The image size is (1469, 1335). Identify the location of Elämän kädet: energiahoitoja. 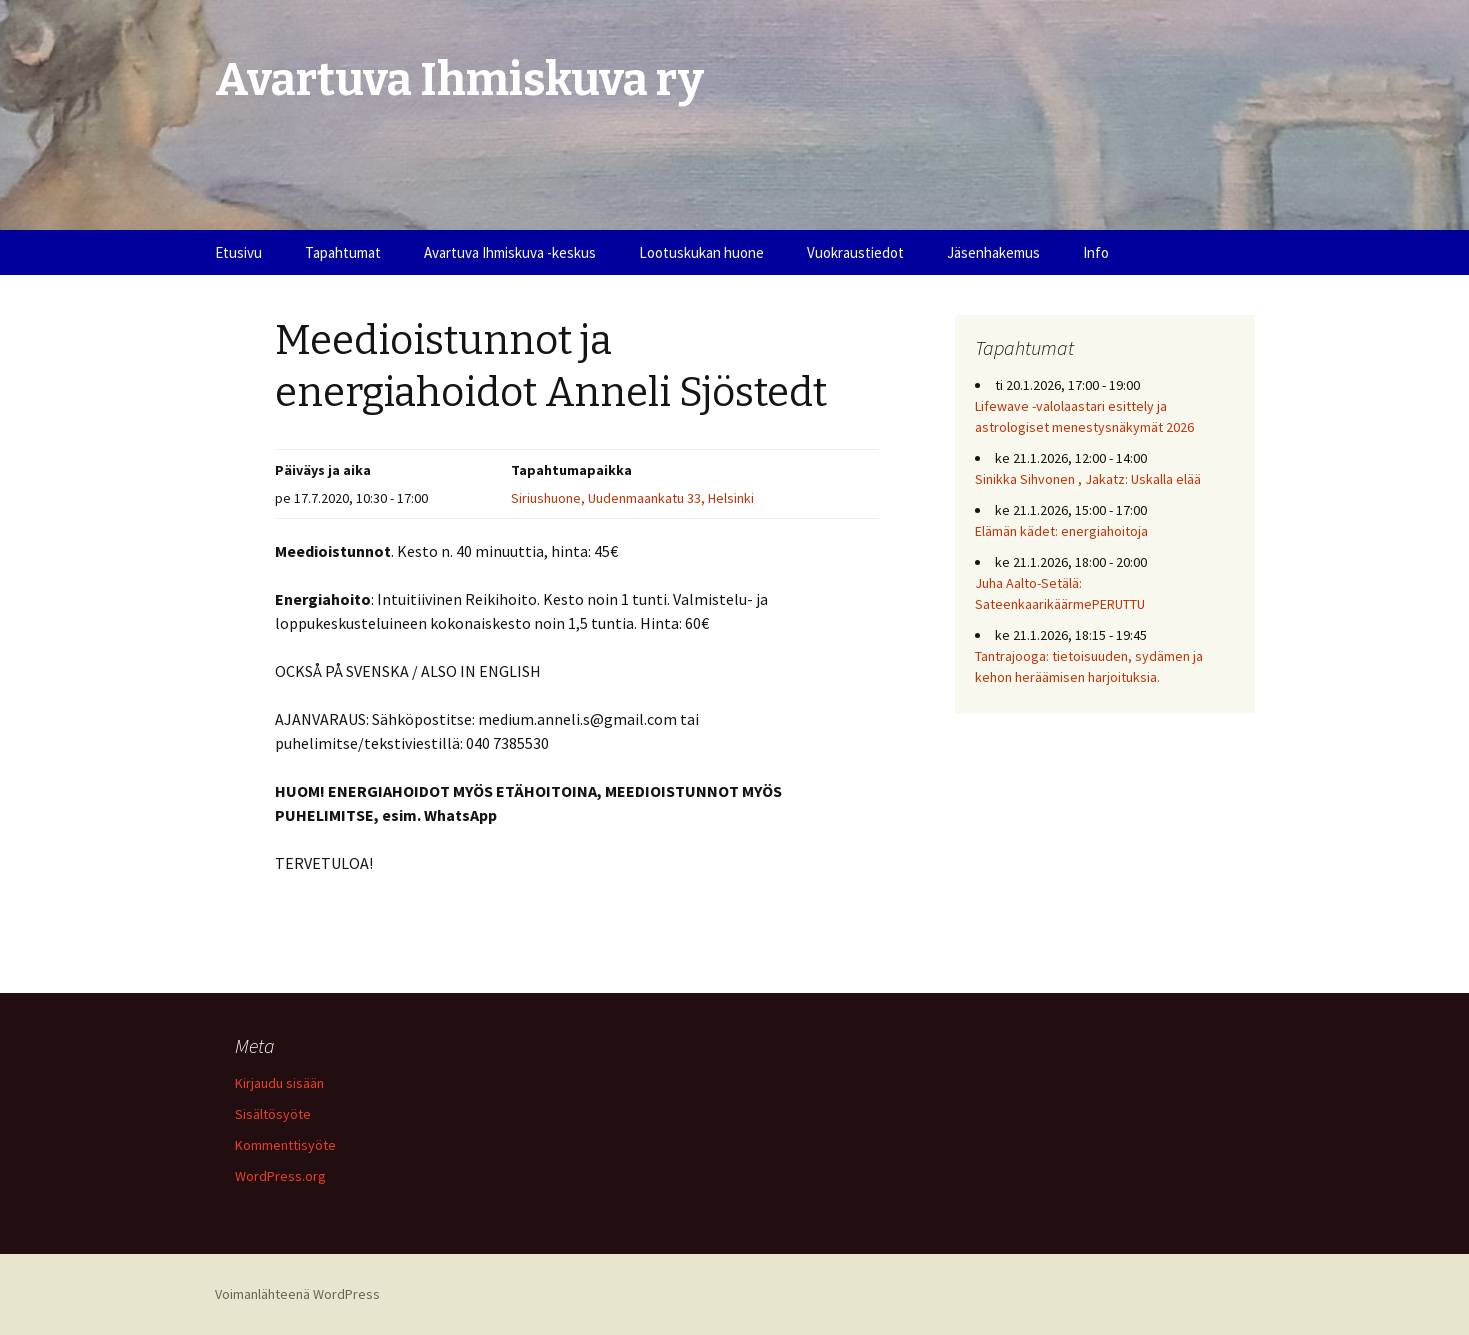
(1061, 531).